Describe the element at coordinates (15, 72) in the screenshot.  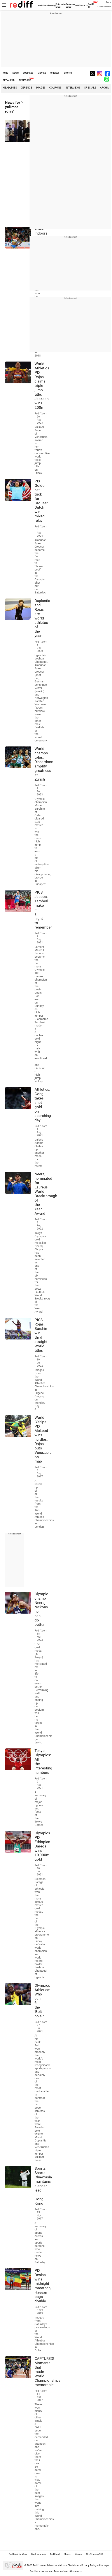
I see `NEWS` at that location.